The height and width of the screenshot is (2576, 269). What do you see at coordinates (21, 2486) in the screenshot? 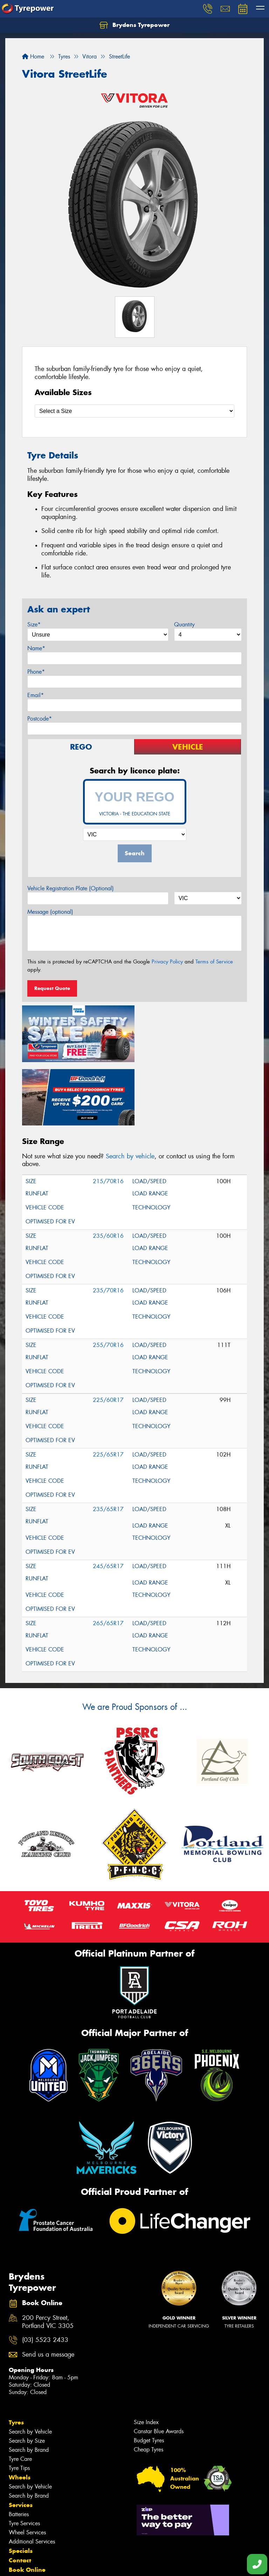
I see `Specials` at bounding box center [21, 2486].